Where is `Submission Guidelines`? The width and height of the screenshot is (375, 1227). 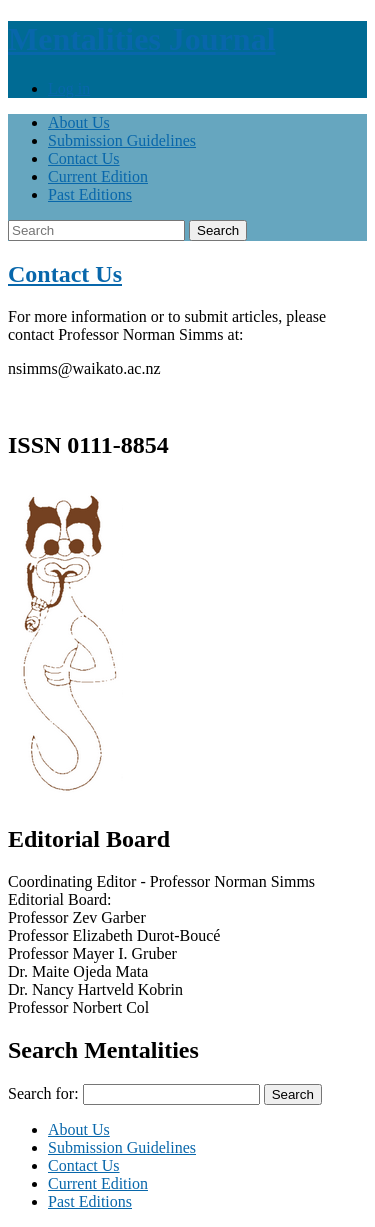
Submission Guidelines is located at coordinates (122, 140).